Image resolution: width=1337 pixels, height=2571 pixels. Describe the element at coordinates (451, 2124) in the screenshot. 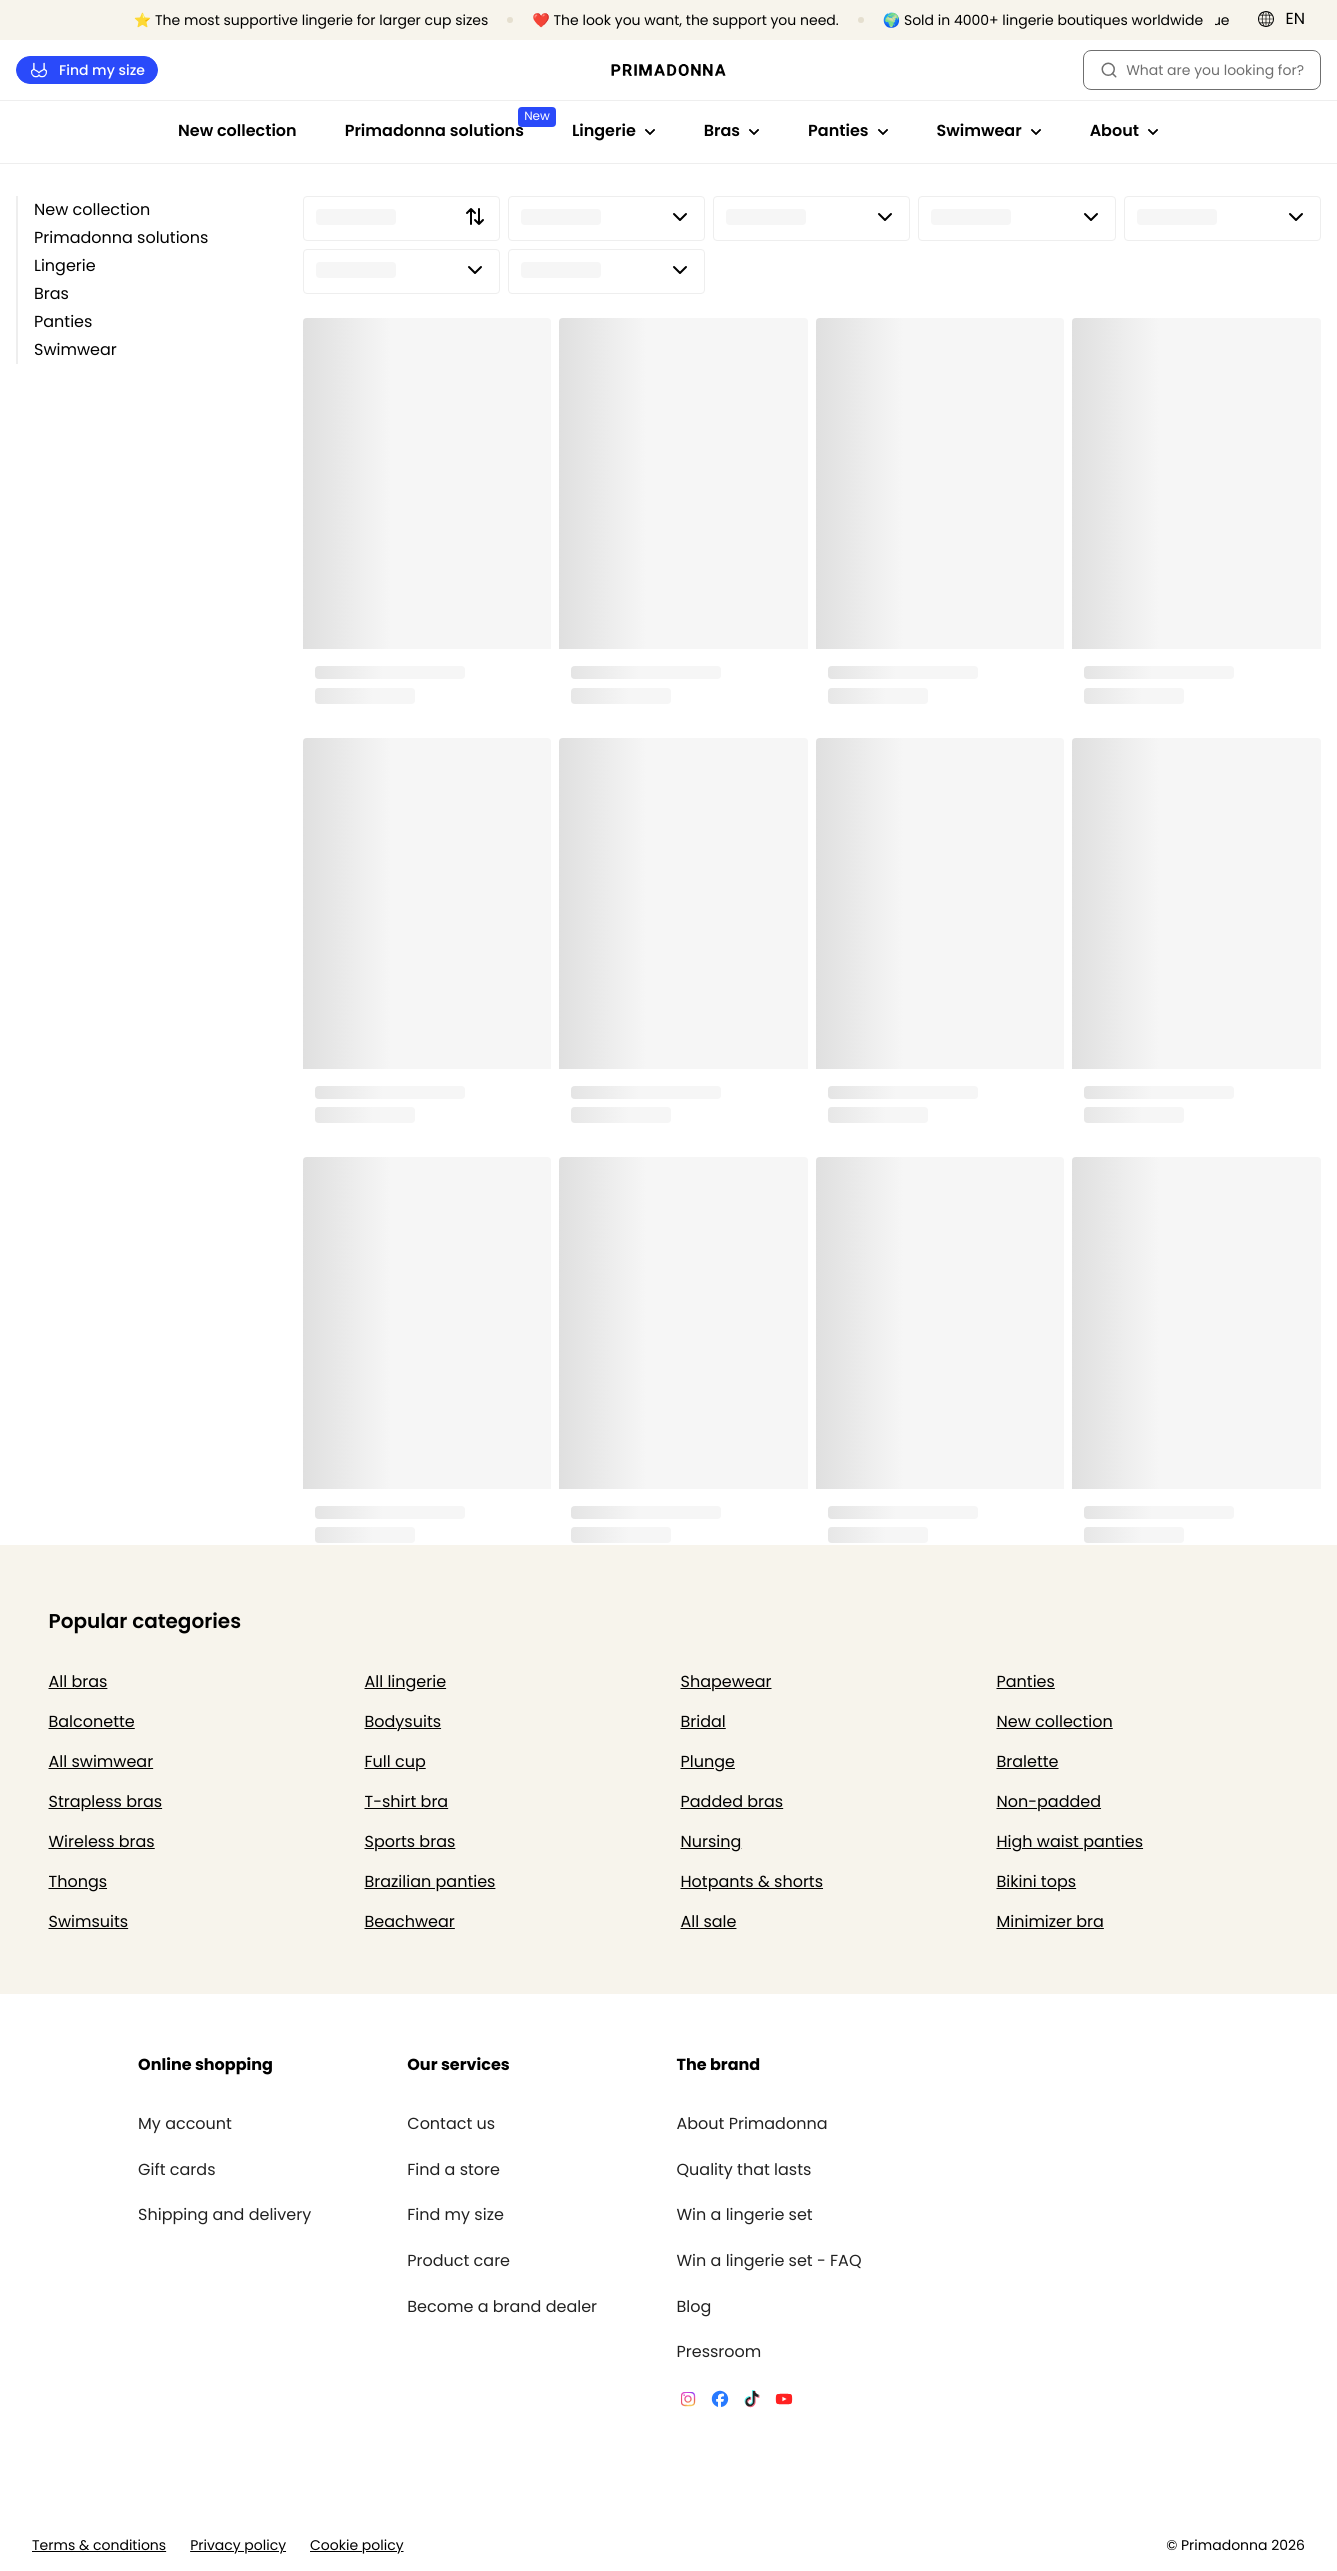

I see `Contact us` at that location.